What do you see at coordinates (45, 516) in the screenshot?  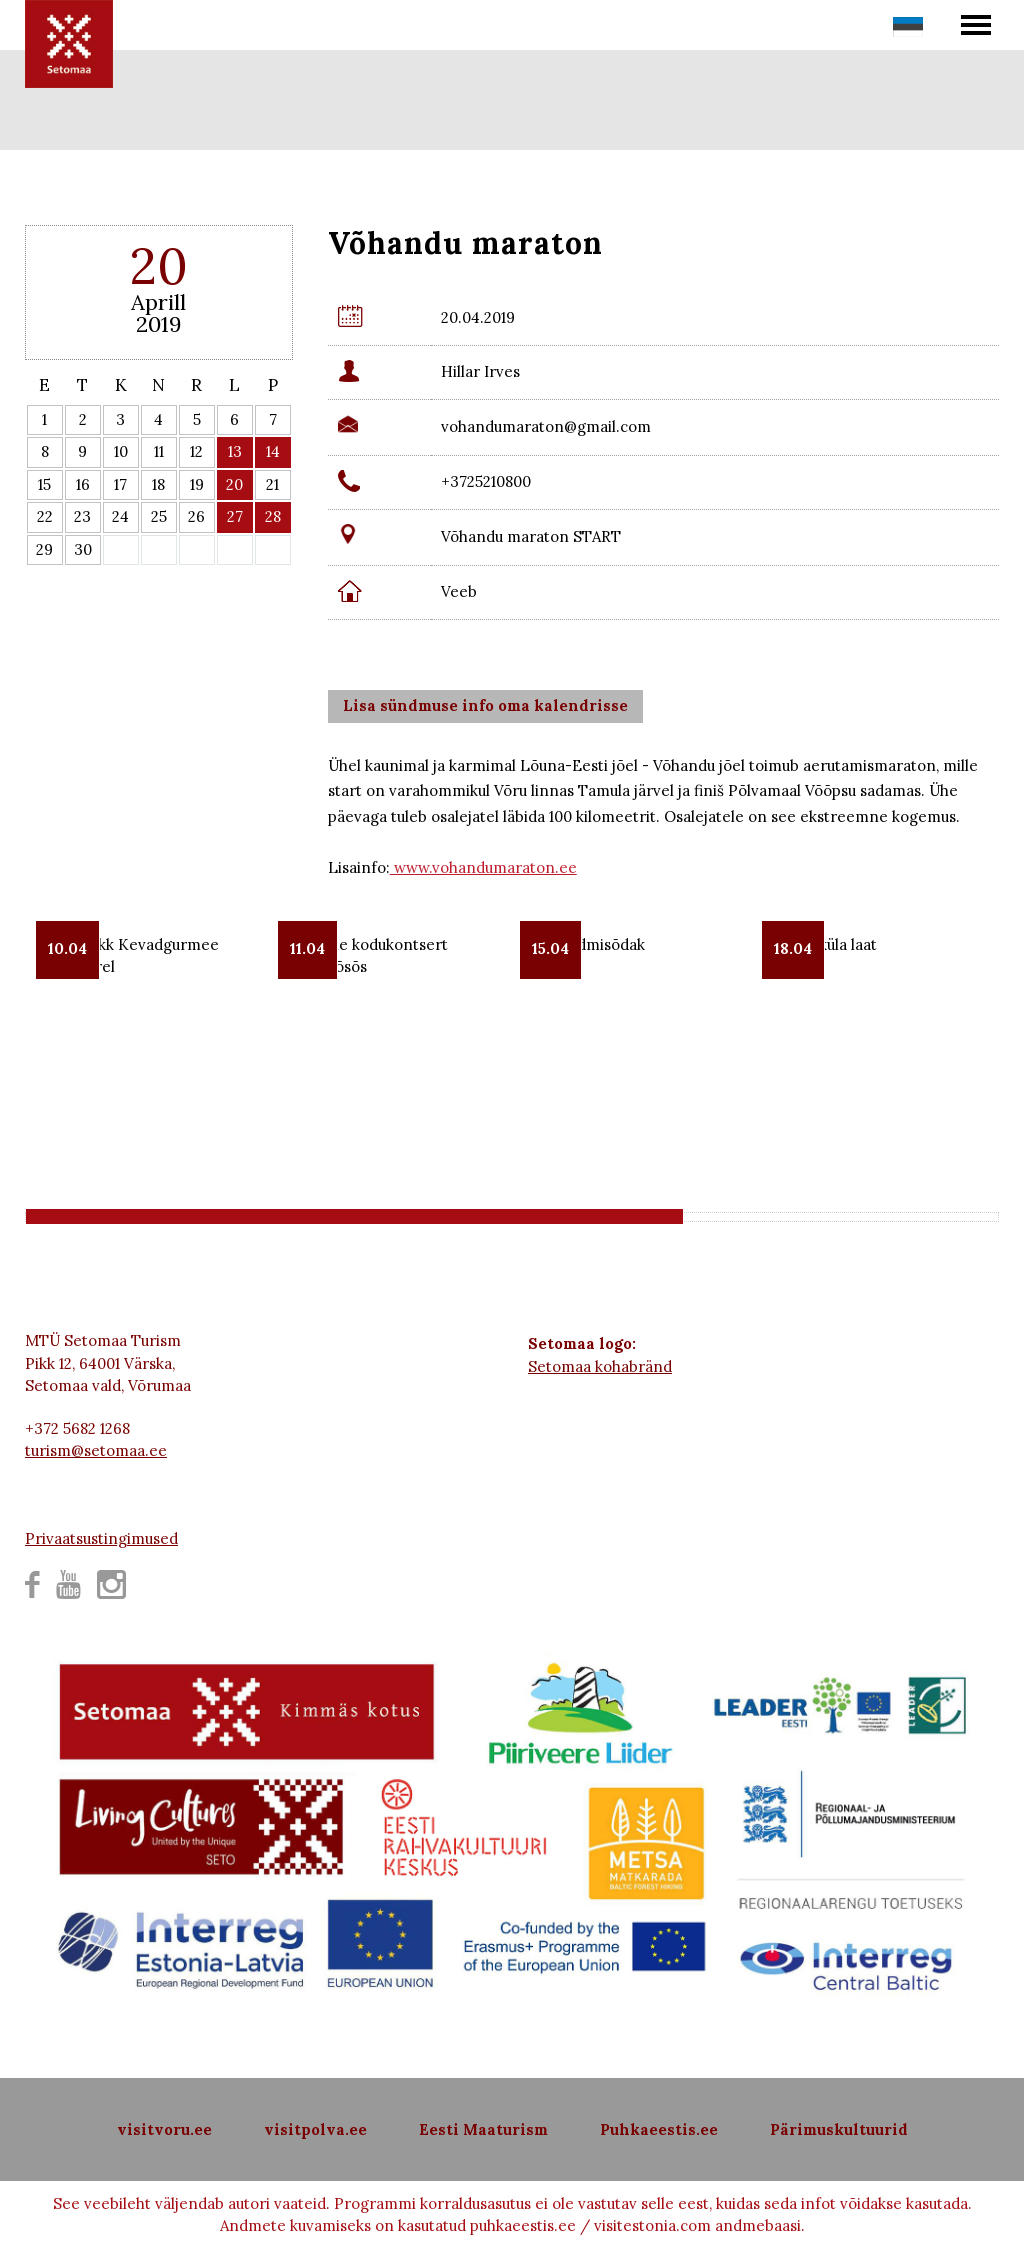 I see `22` at bounding box center [45, 516].